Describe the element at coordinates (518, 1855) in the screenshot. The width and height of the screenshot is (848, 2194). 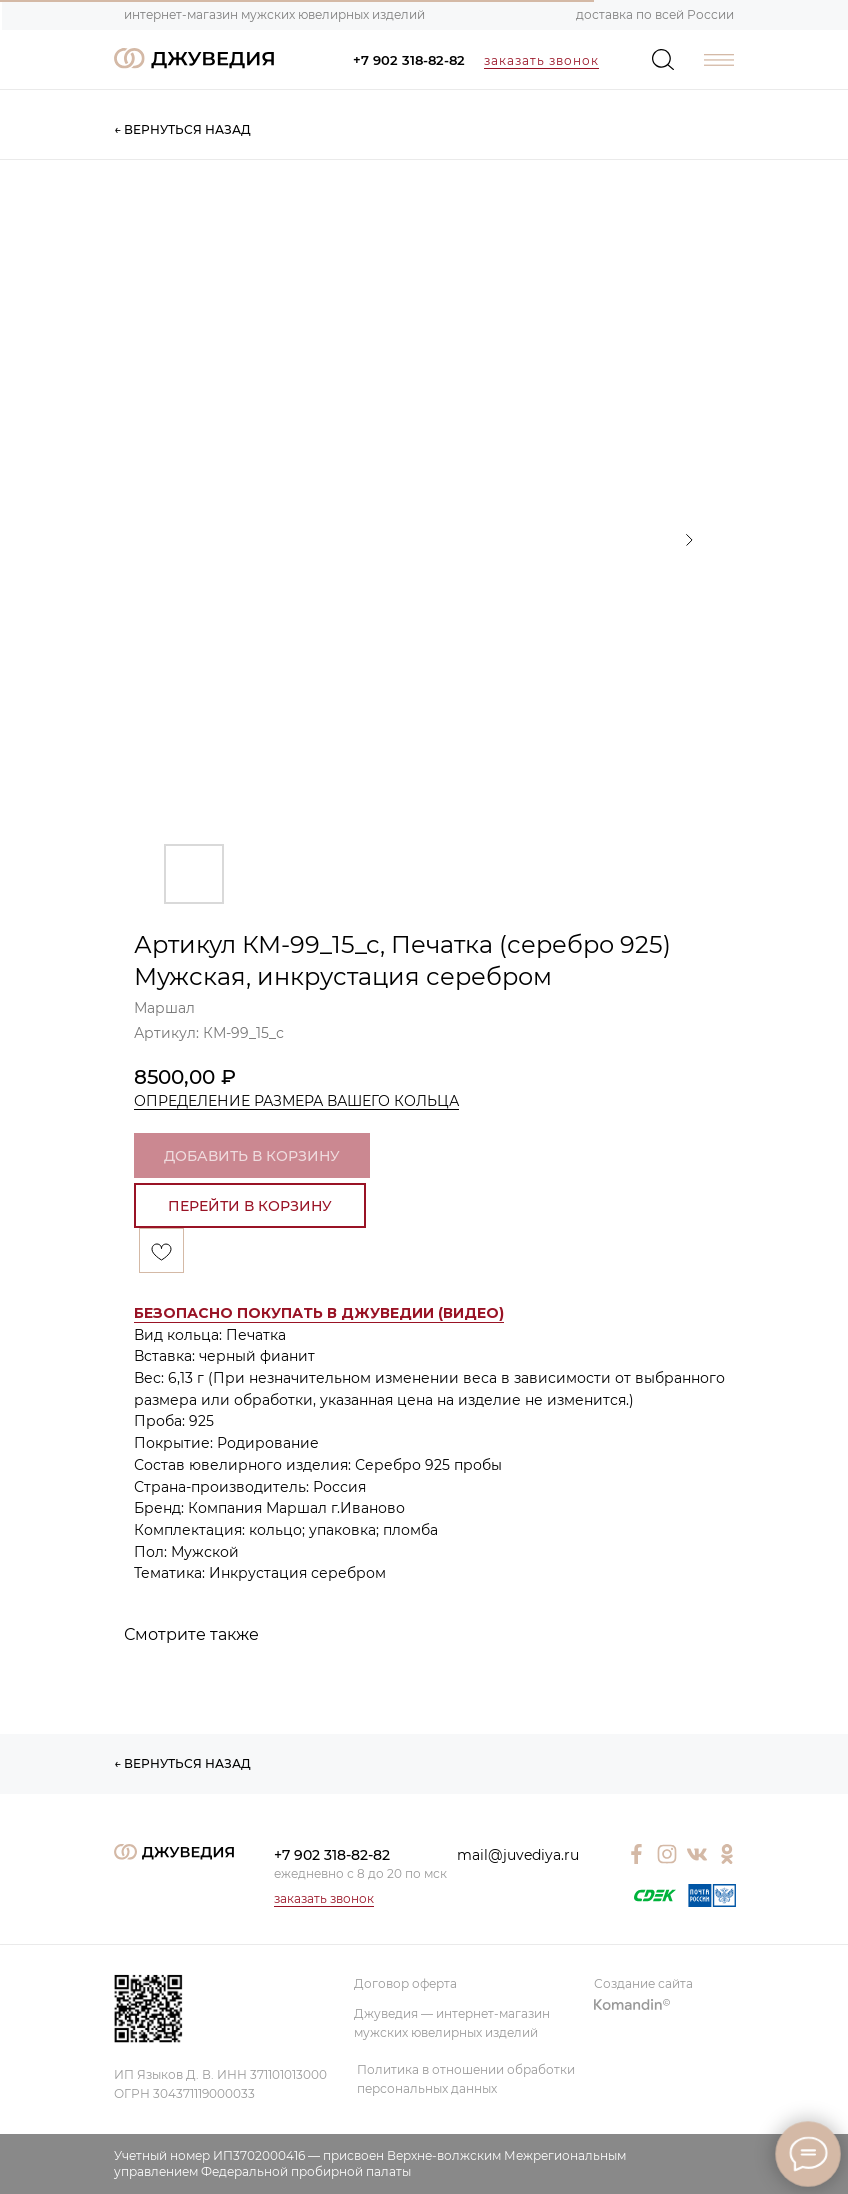
I see `mail@juvediya.ru` at that location.